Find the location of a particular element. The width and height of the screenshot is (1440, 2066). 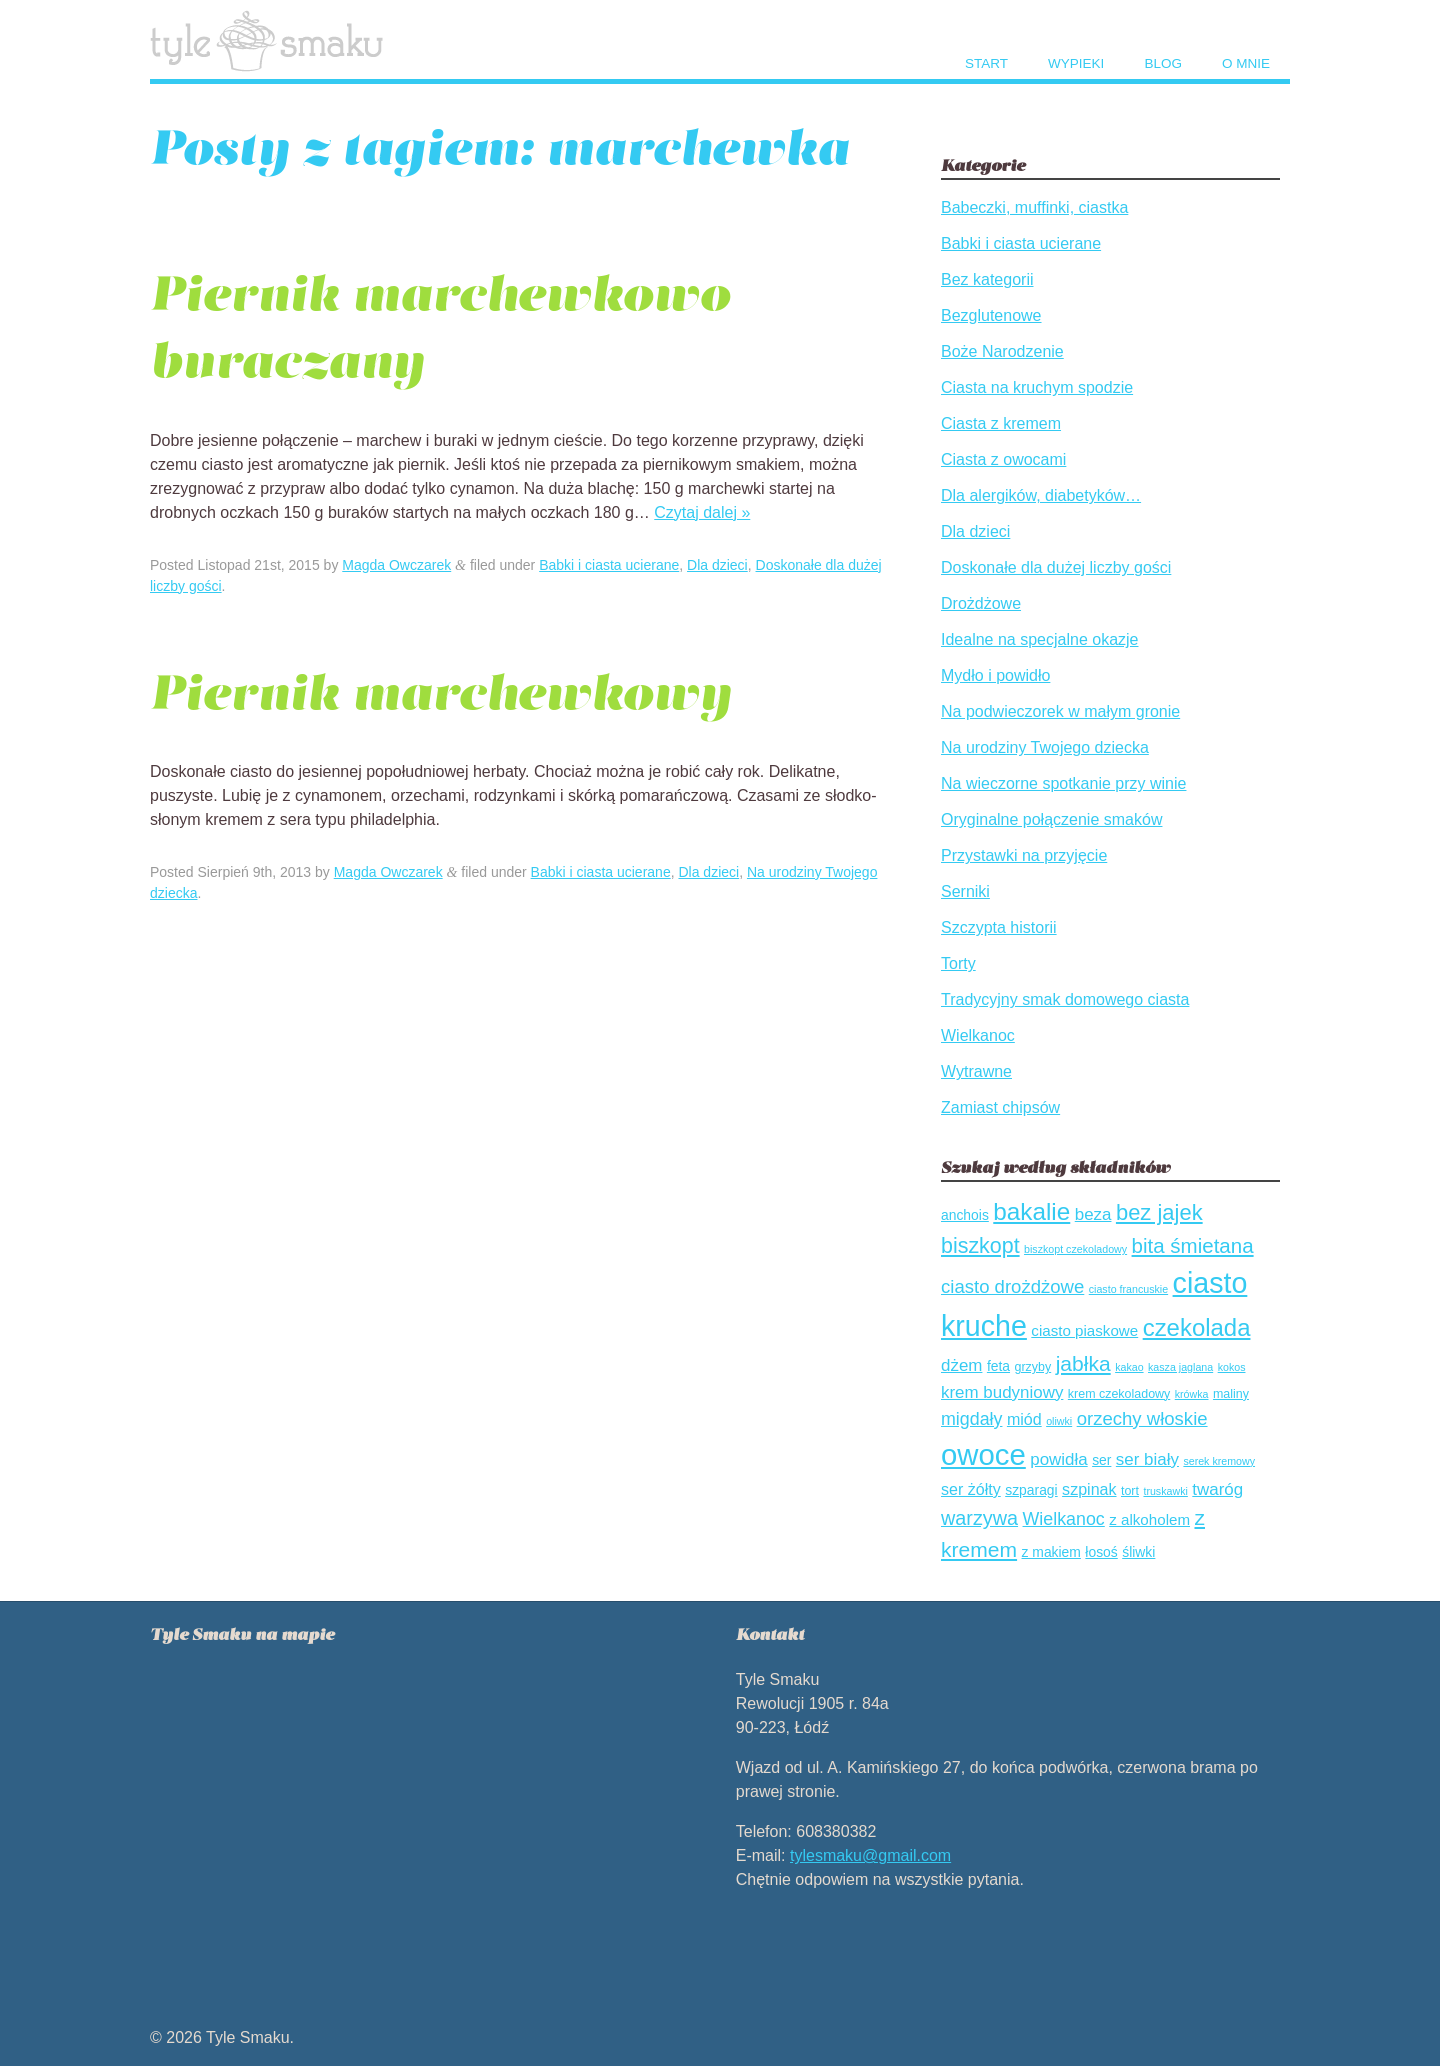

Zamiast chipsów is located at coordinates (1000, 1107).